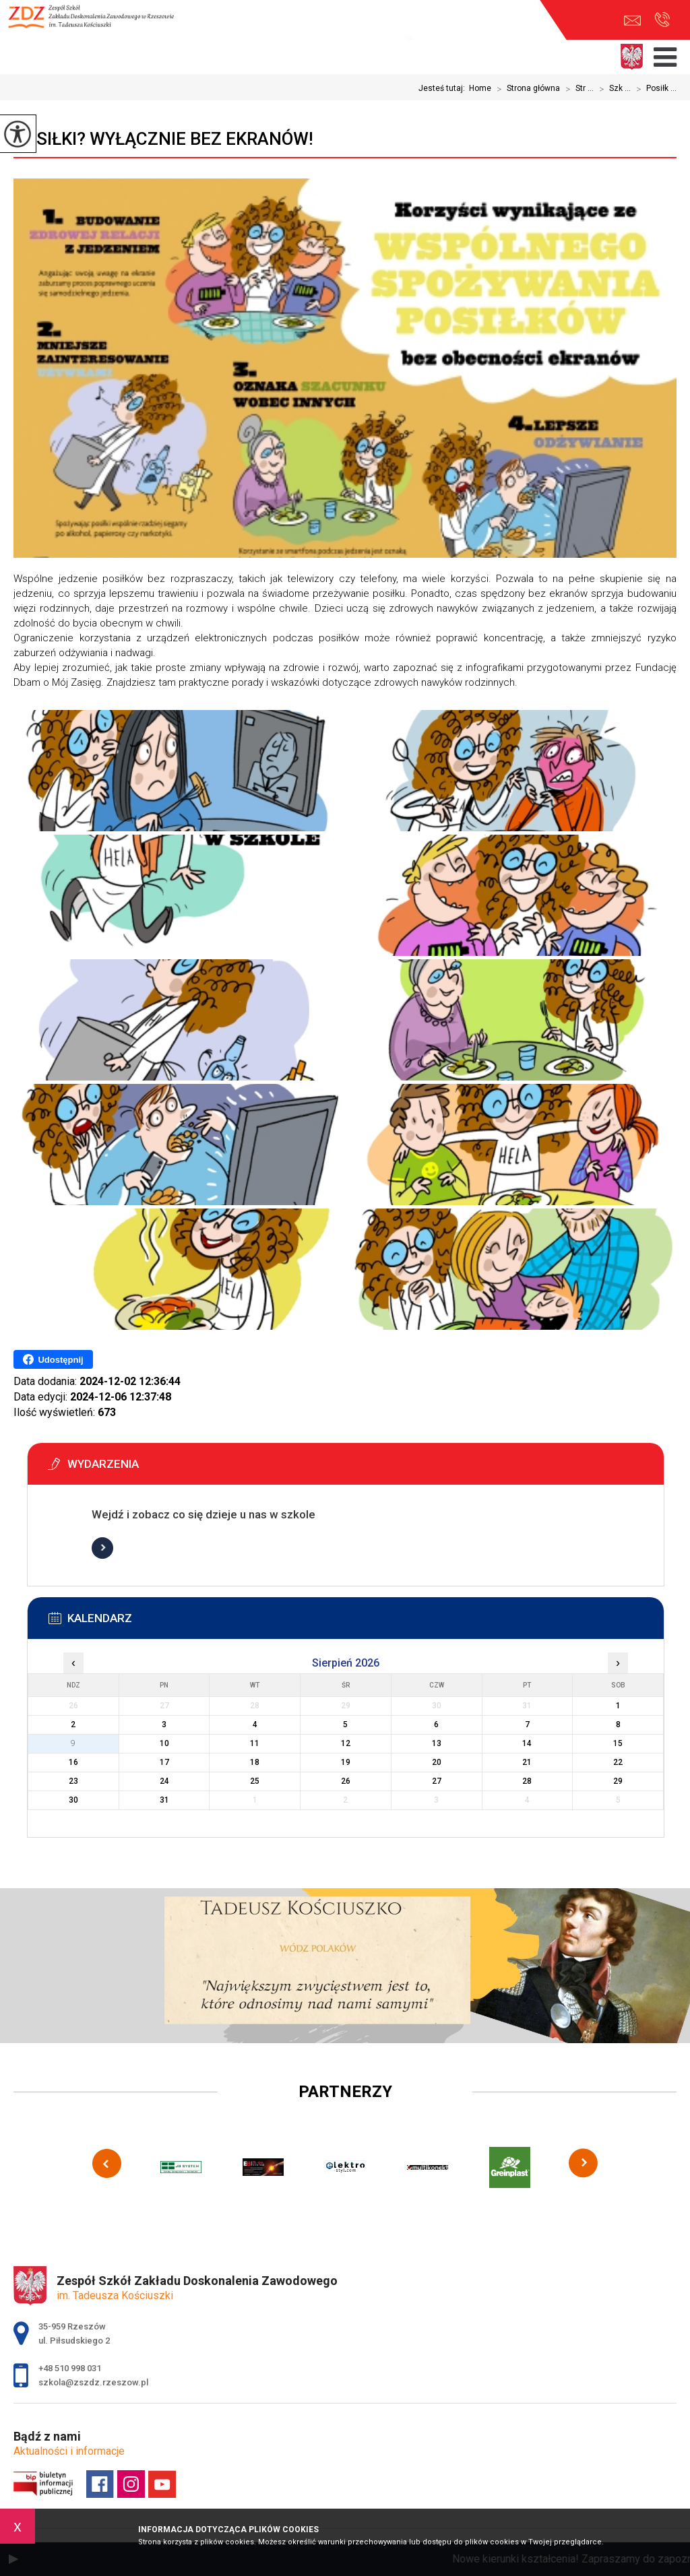 The width and height of the screenshot is (690, 2576). I want to click on 28, so click(527, 1781).